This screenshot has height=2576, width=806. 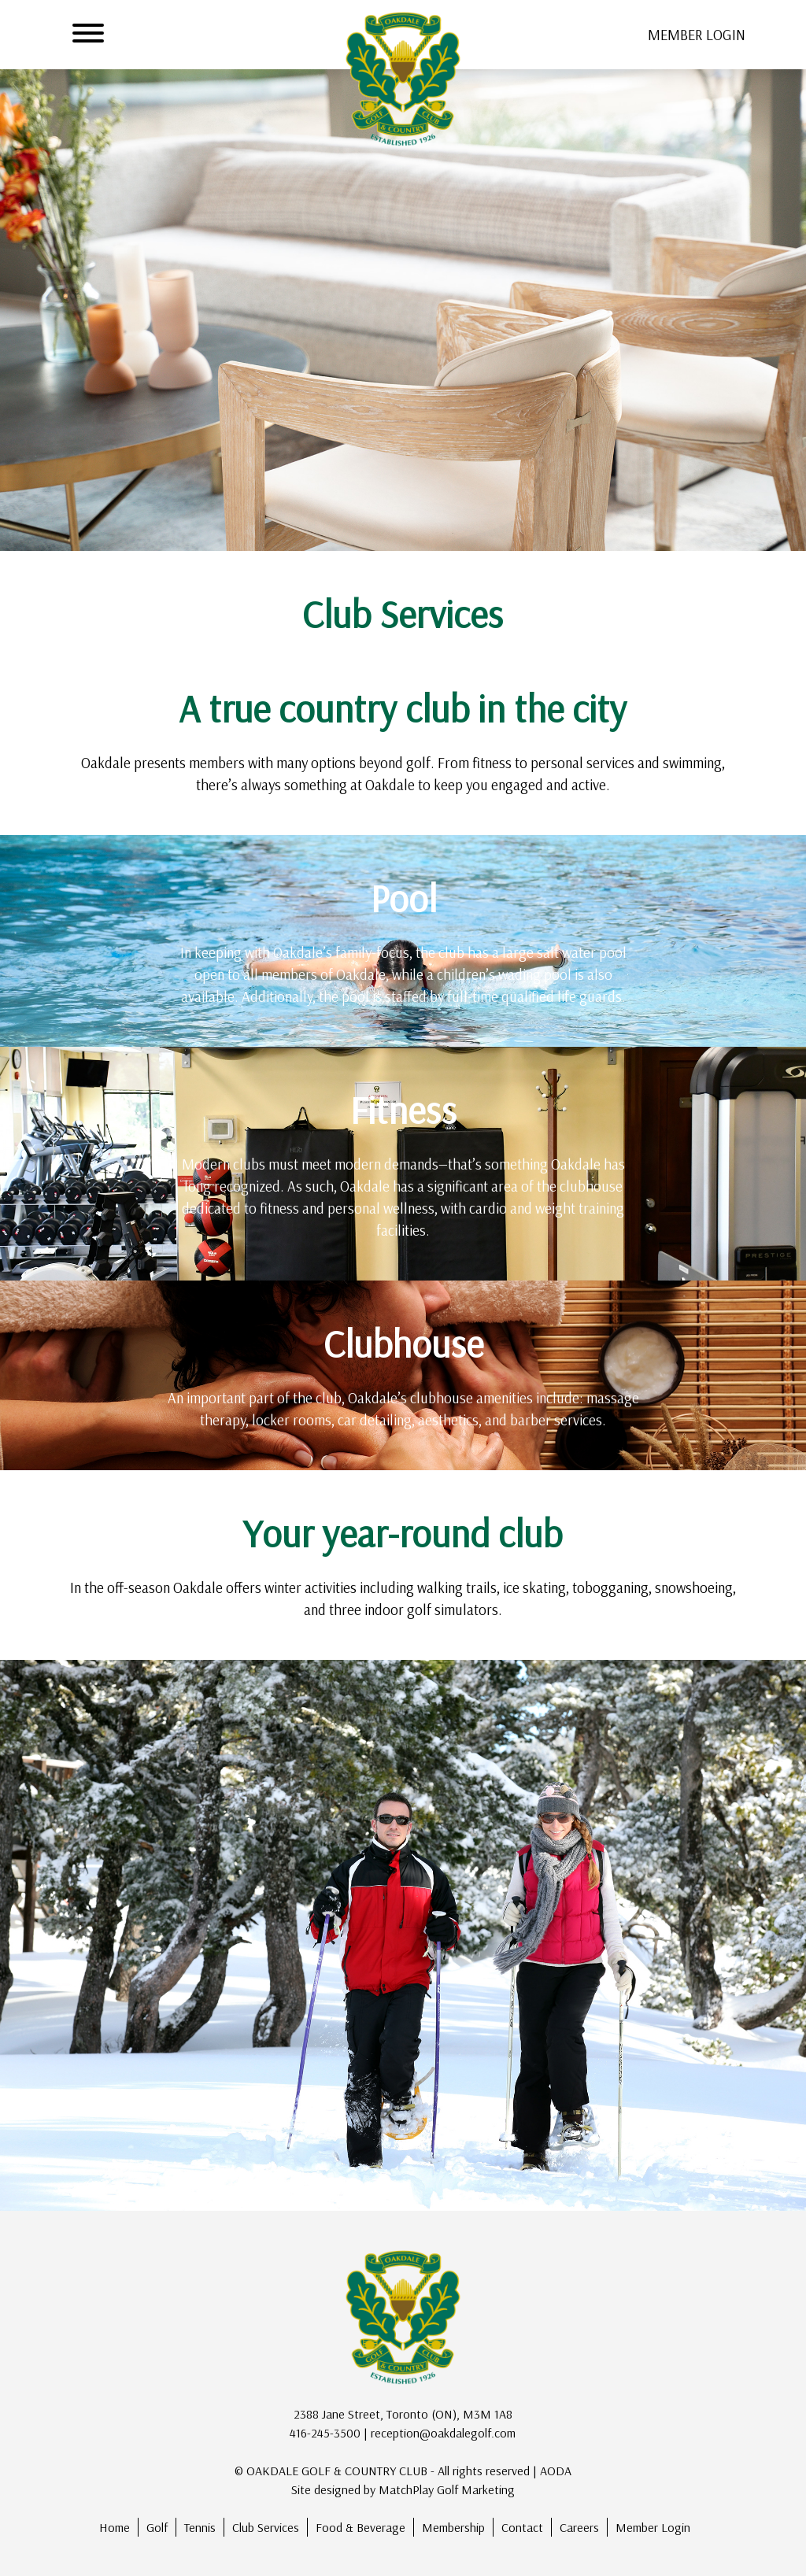 I want to click on Home, so click(x=114, y=2527).